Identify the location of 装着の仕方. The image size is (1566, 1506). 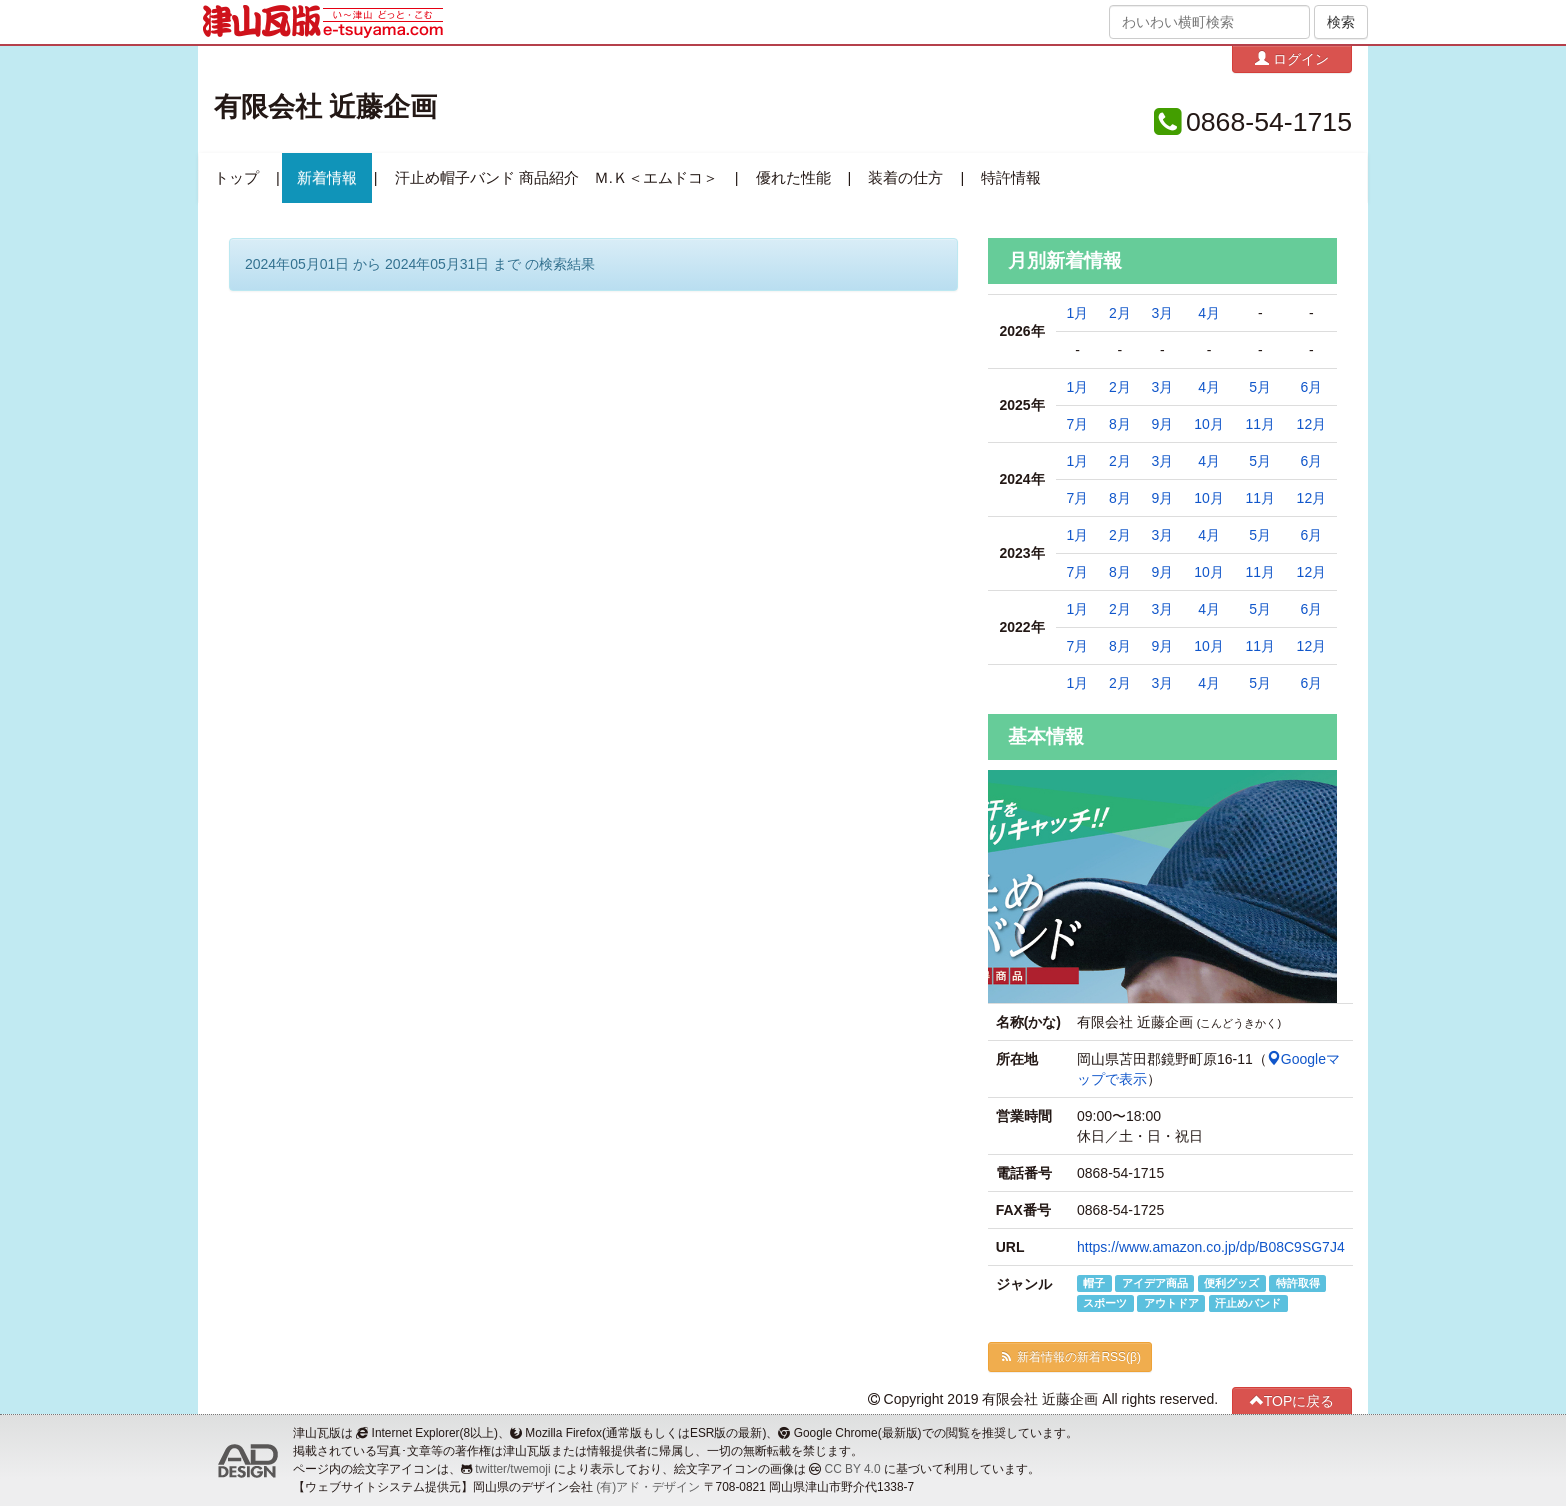
(905, 178).